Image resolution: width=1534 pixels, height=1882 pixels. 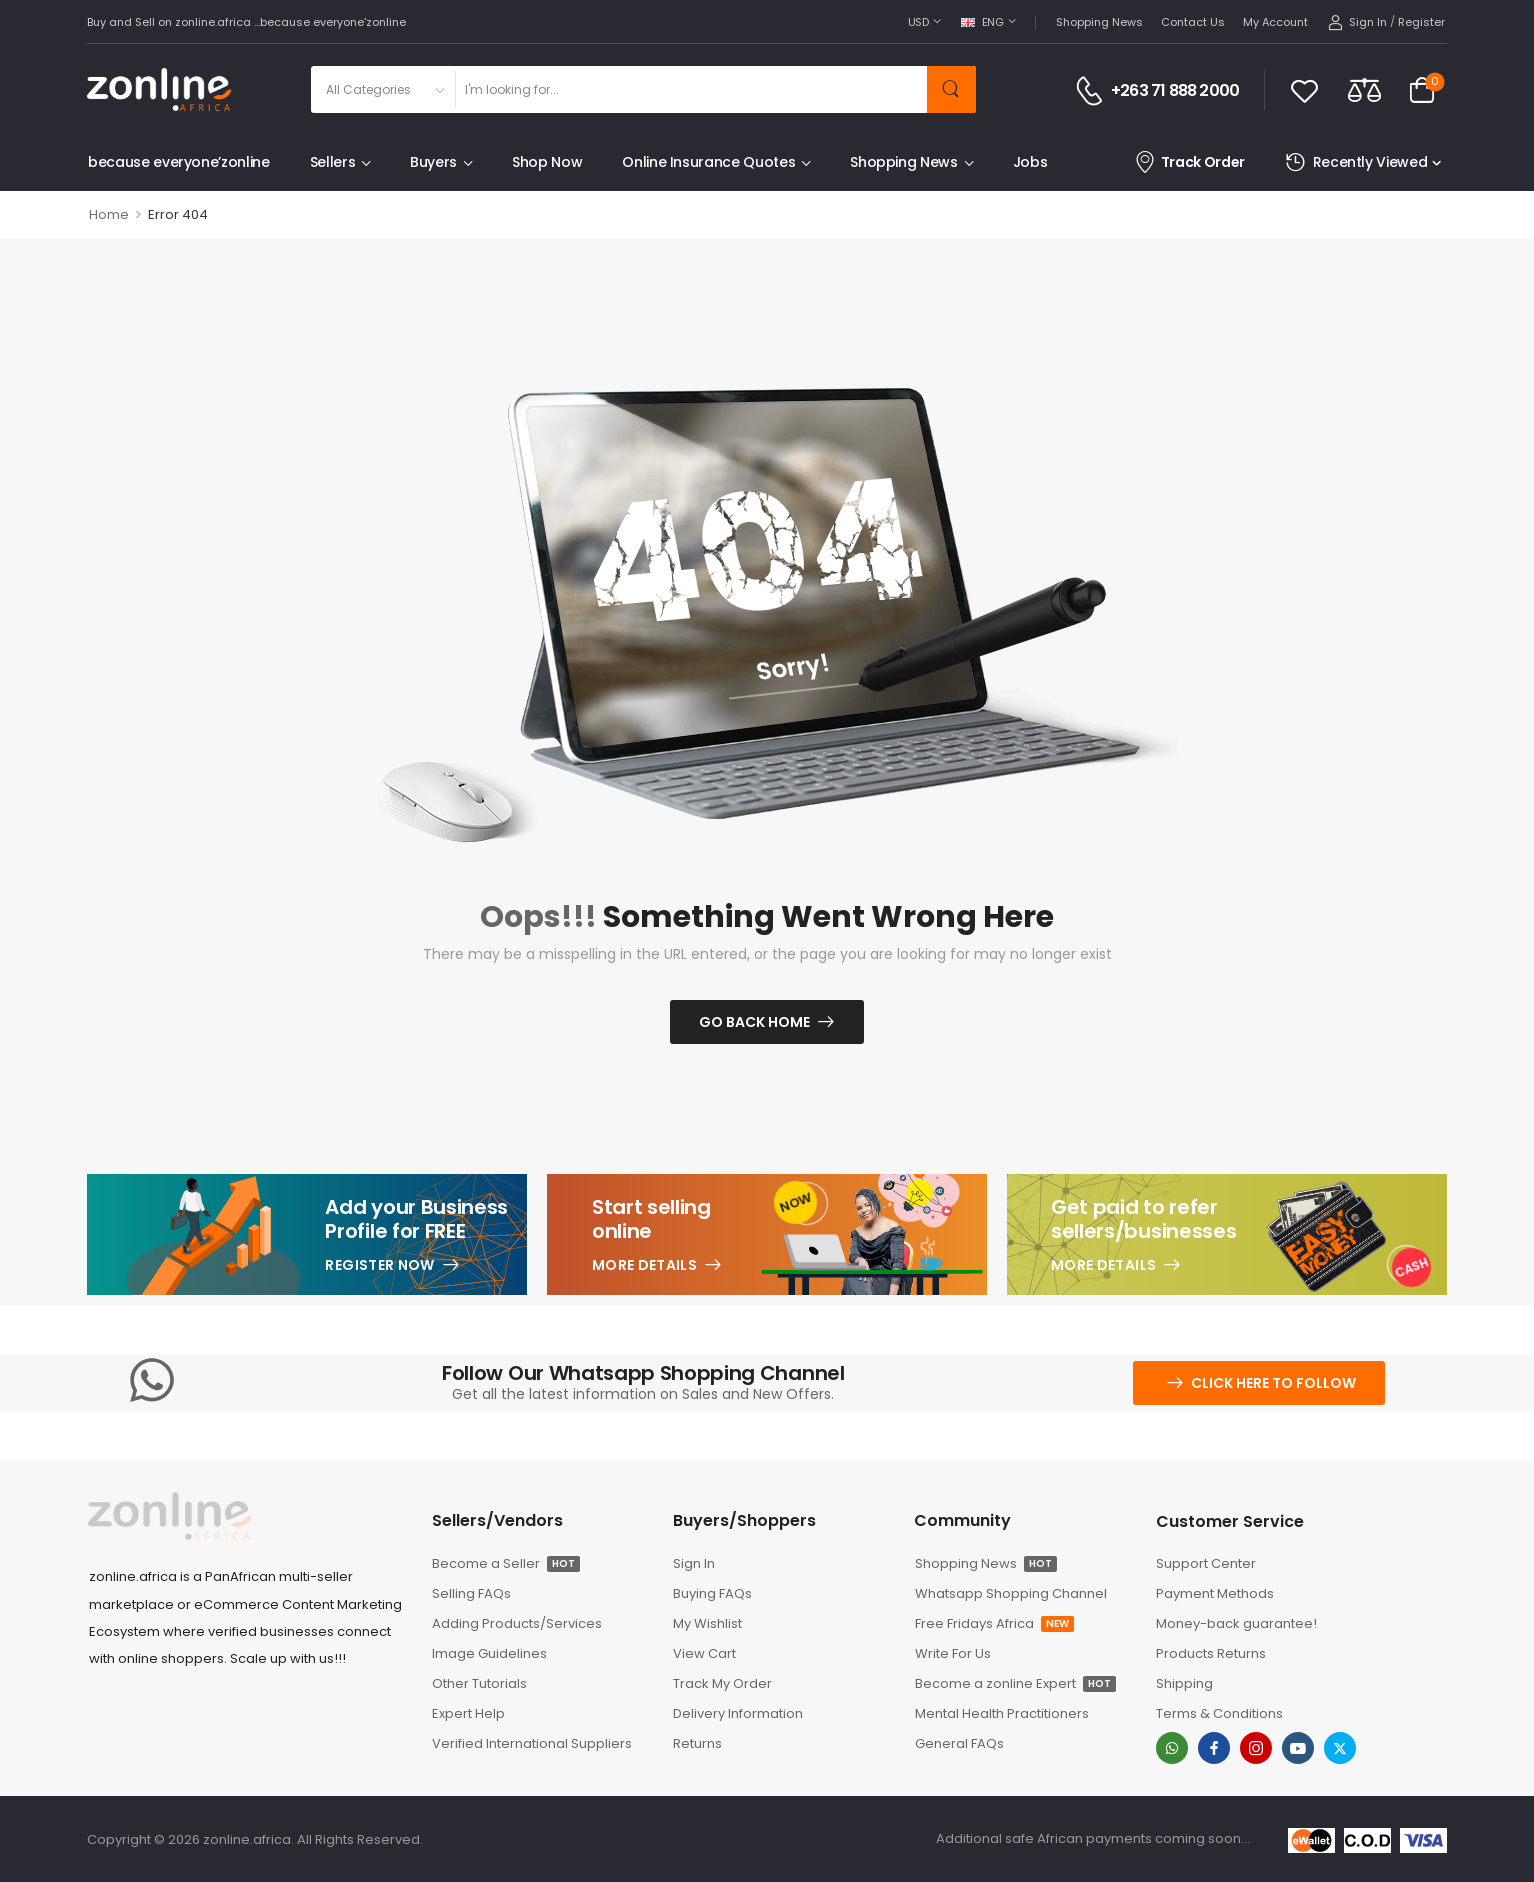 What do you see at coordinates (738, 1713) in the screenshot?
I see `Delivery Information` at bounding box center [738, 1713].